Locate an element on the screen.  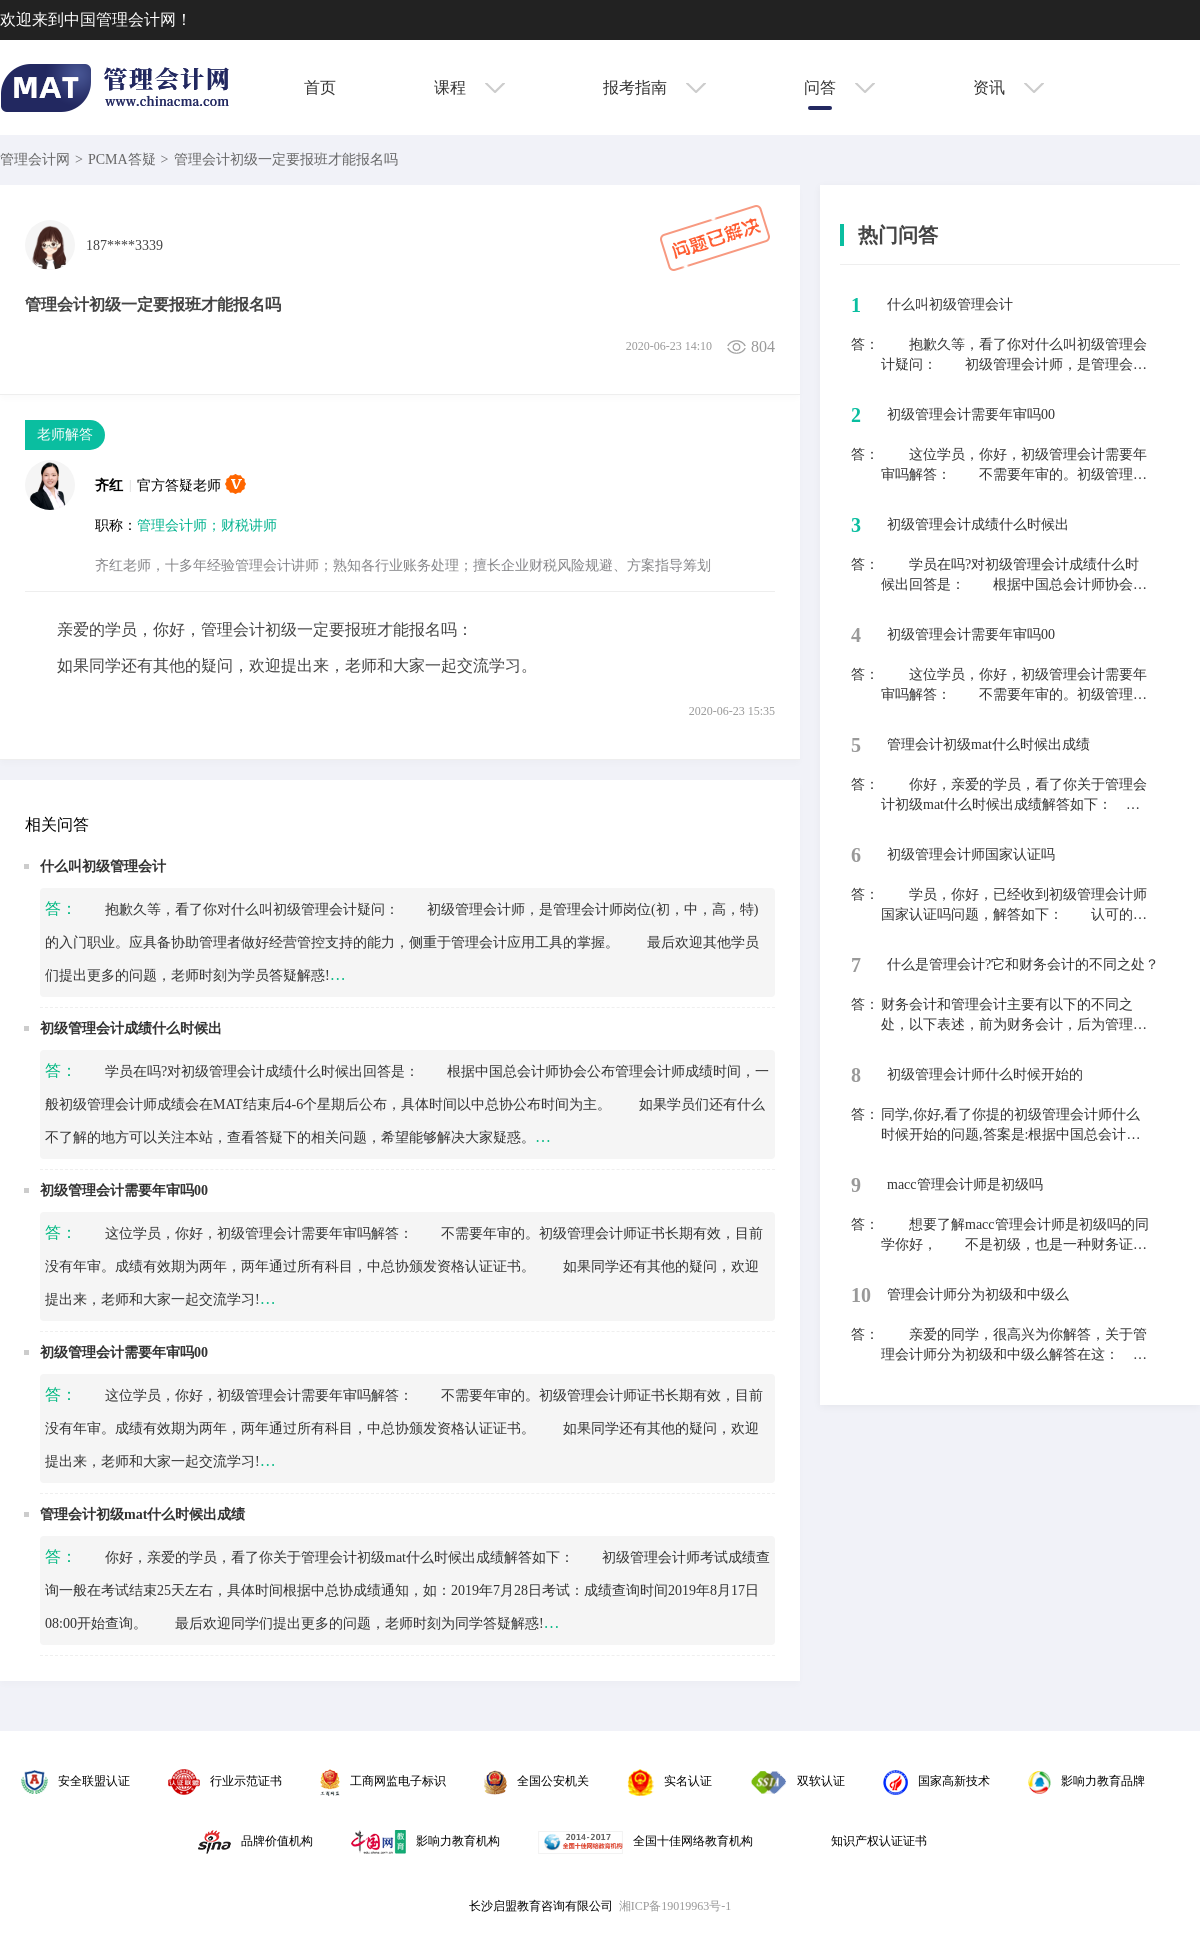
报考指南 is located at coordinates (654, 87).